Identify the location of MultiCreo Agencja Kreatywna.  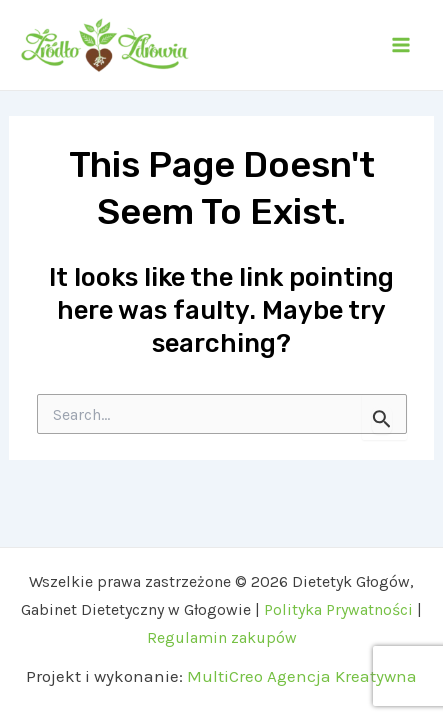
(302, 676).